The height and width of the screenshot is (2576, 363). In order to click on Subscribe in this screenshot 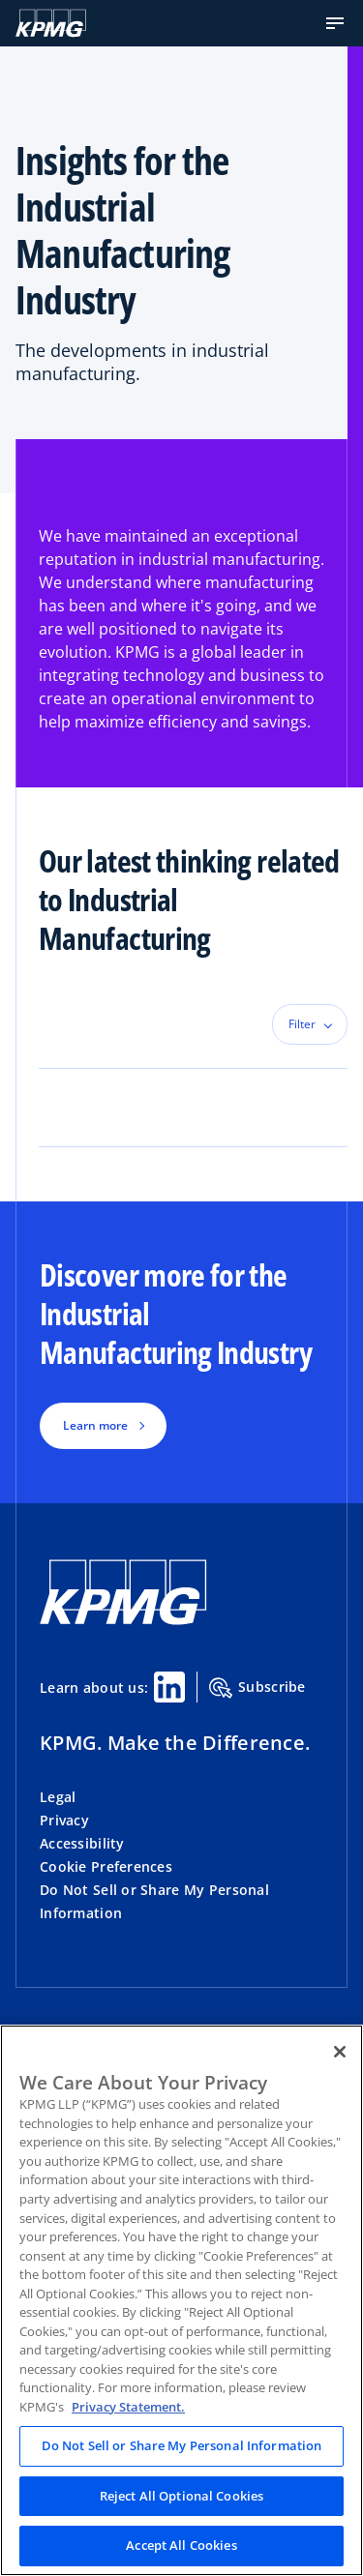, I will do `click(257, 1688)`.